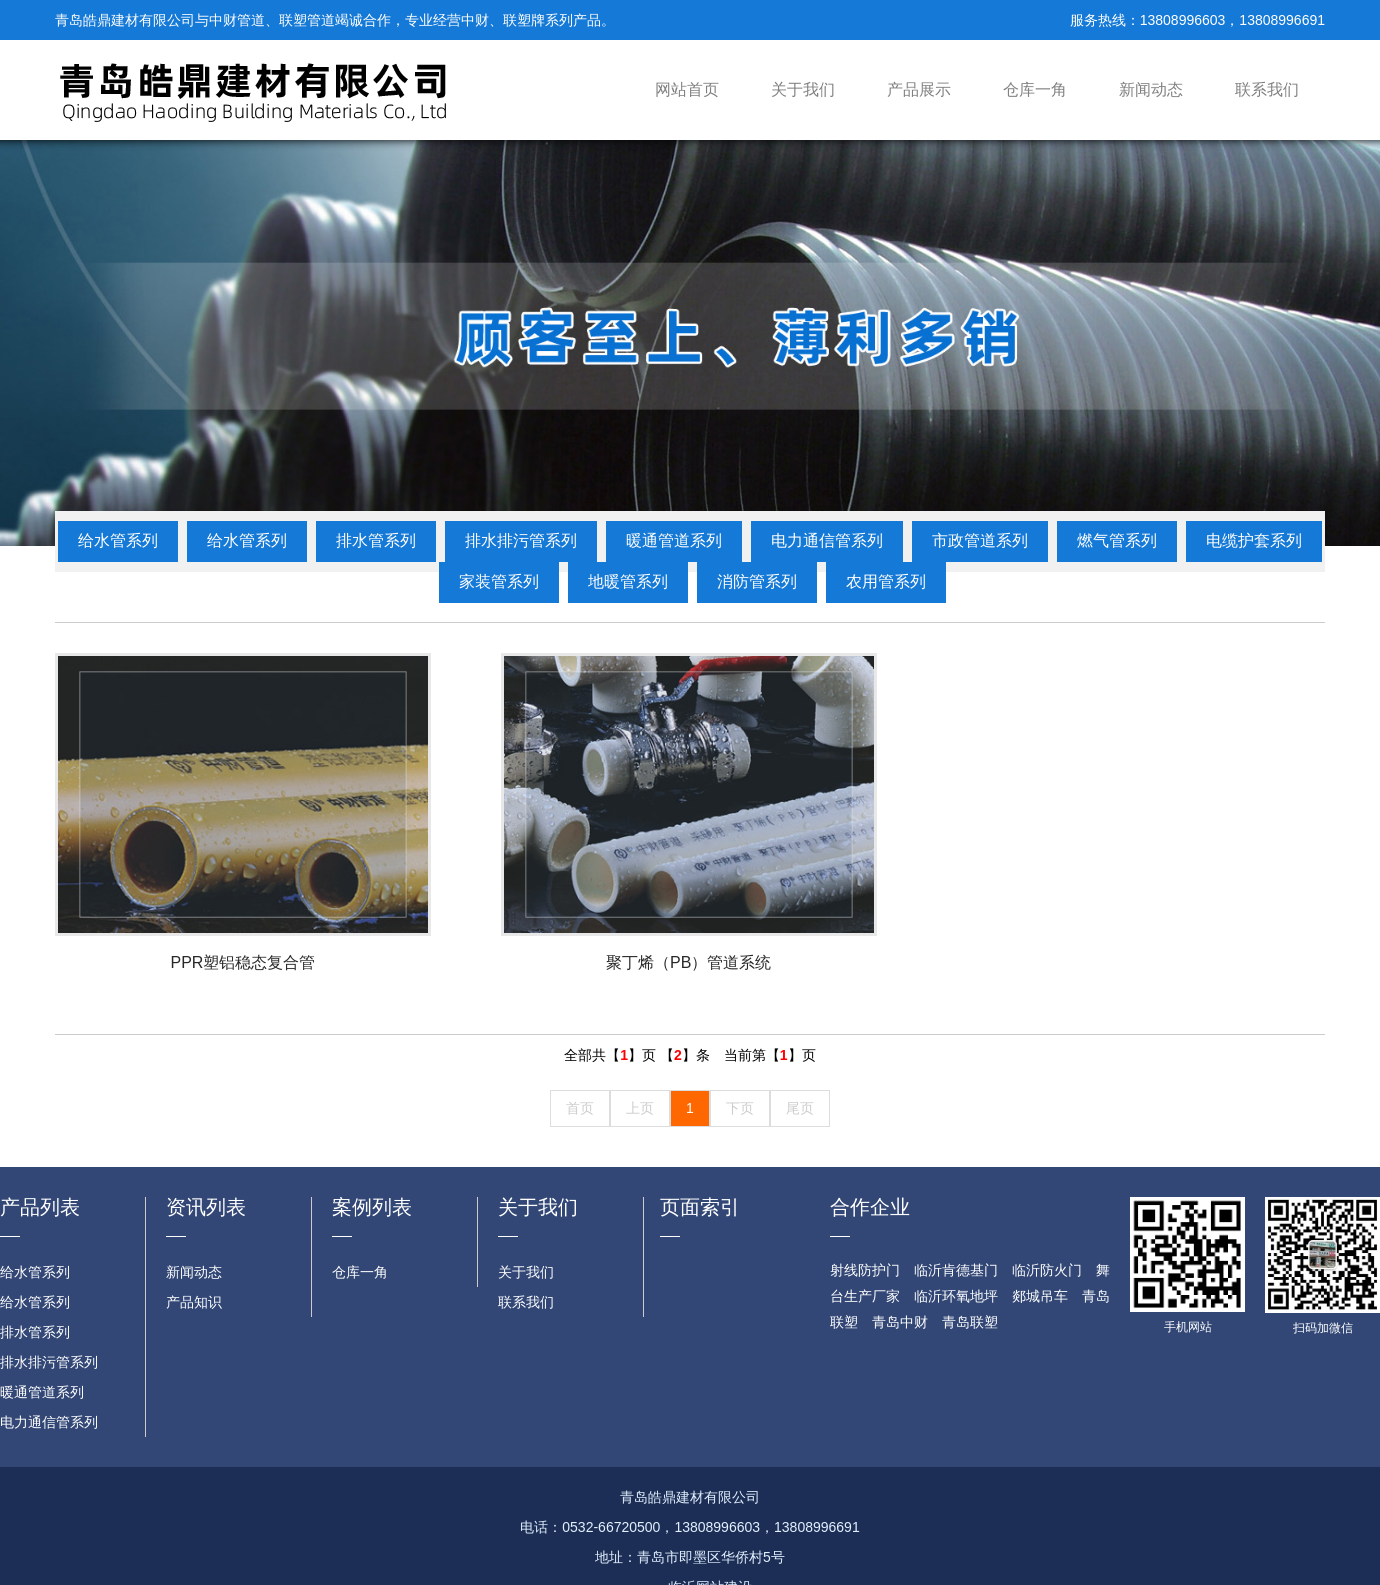 This screenshot has width=1380, height=1585. Describe the element at coordinates (1035, 89) in the screenshot. I see `仓库一角` at that location.